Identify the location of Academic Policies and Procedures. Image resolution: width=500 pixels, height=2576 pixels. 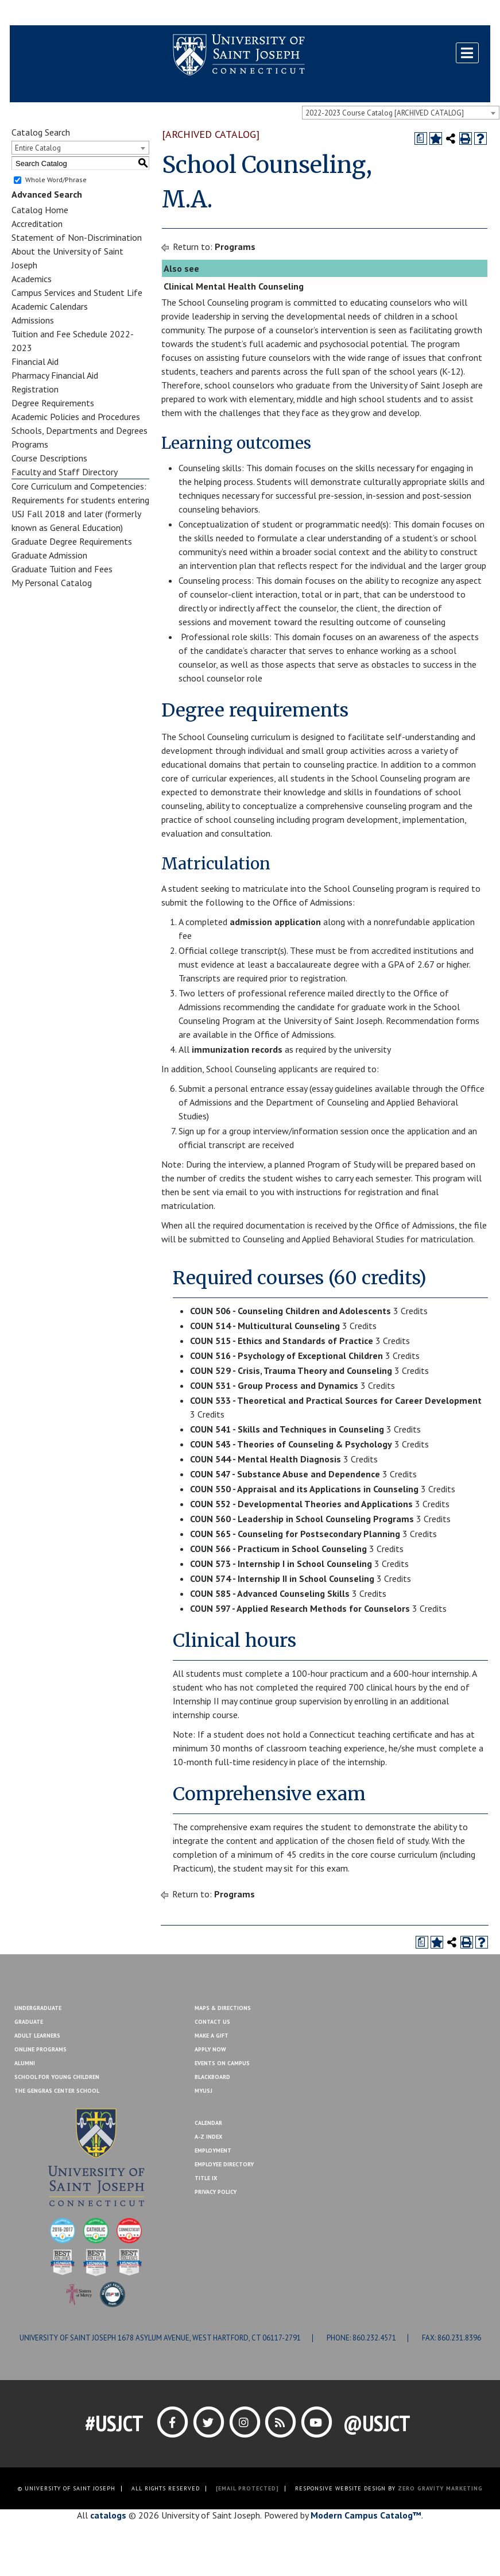
(75, 416).